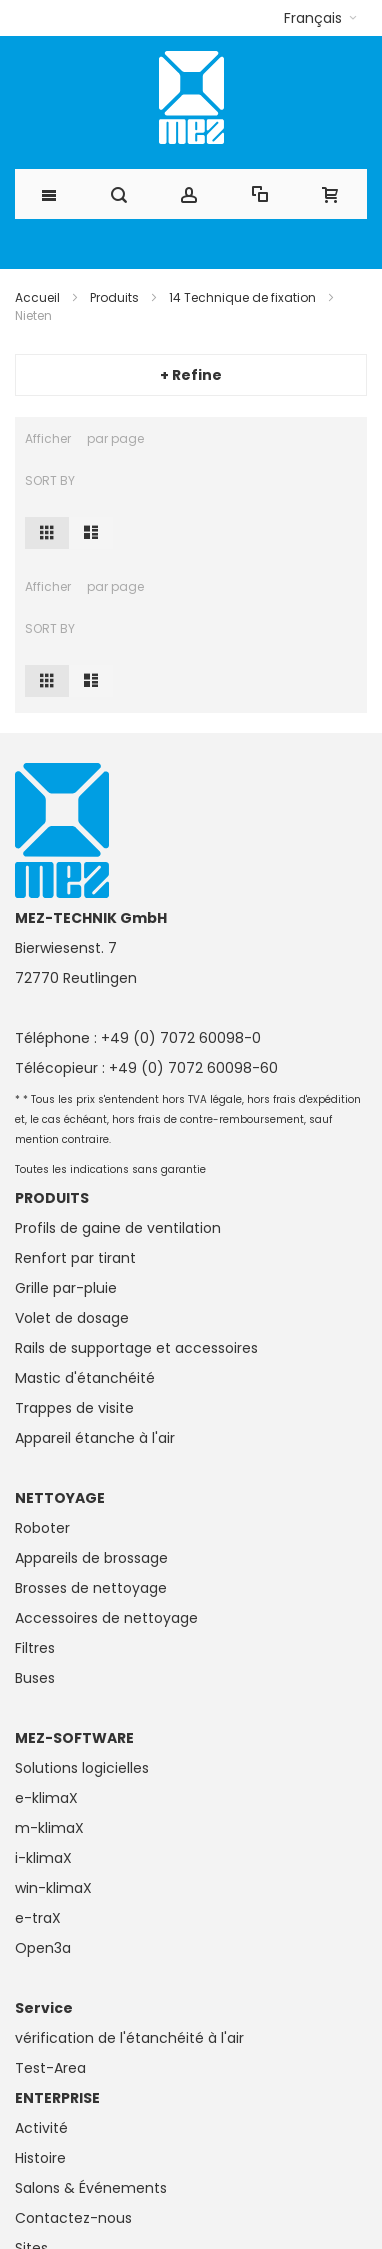  Describe the element at coordinates (35, 1648) in the screenshot. I see `Filtres` at that location.